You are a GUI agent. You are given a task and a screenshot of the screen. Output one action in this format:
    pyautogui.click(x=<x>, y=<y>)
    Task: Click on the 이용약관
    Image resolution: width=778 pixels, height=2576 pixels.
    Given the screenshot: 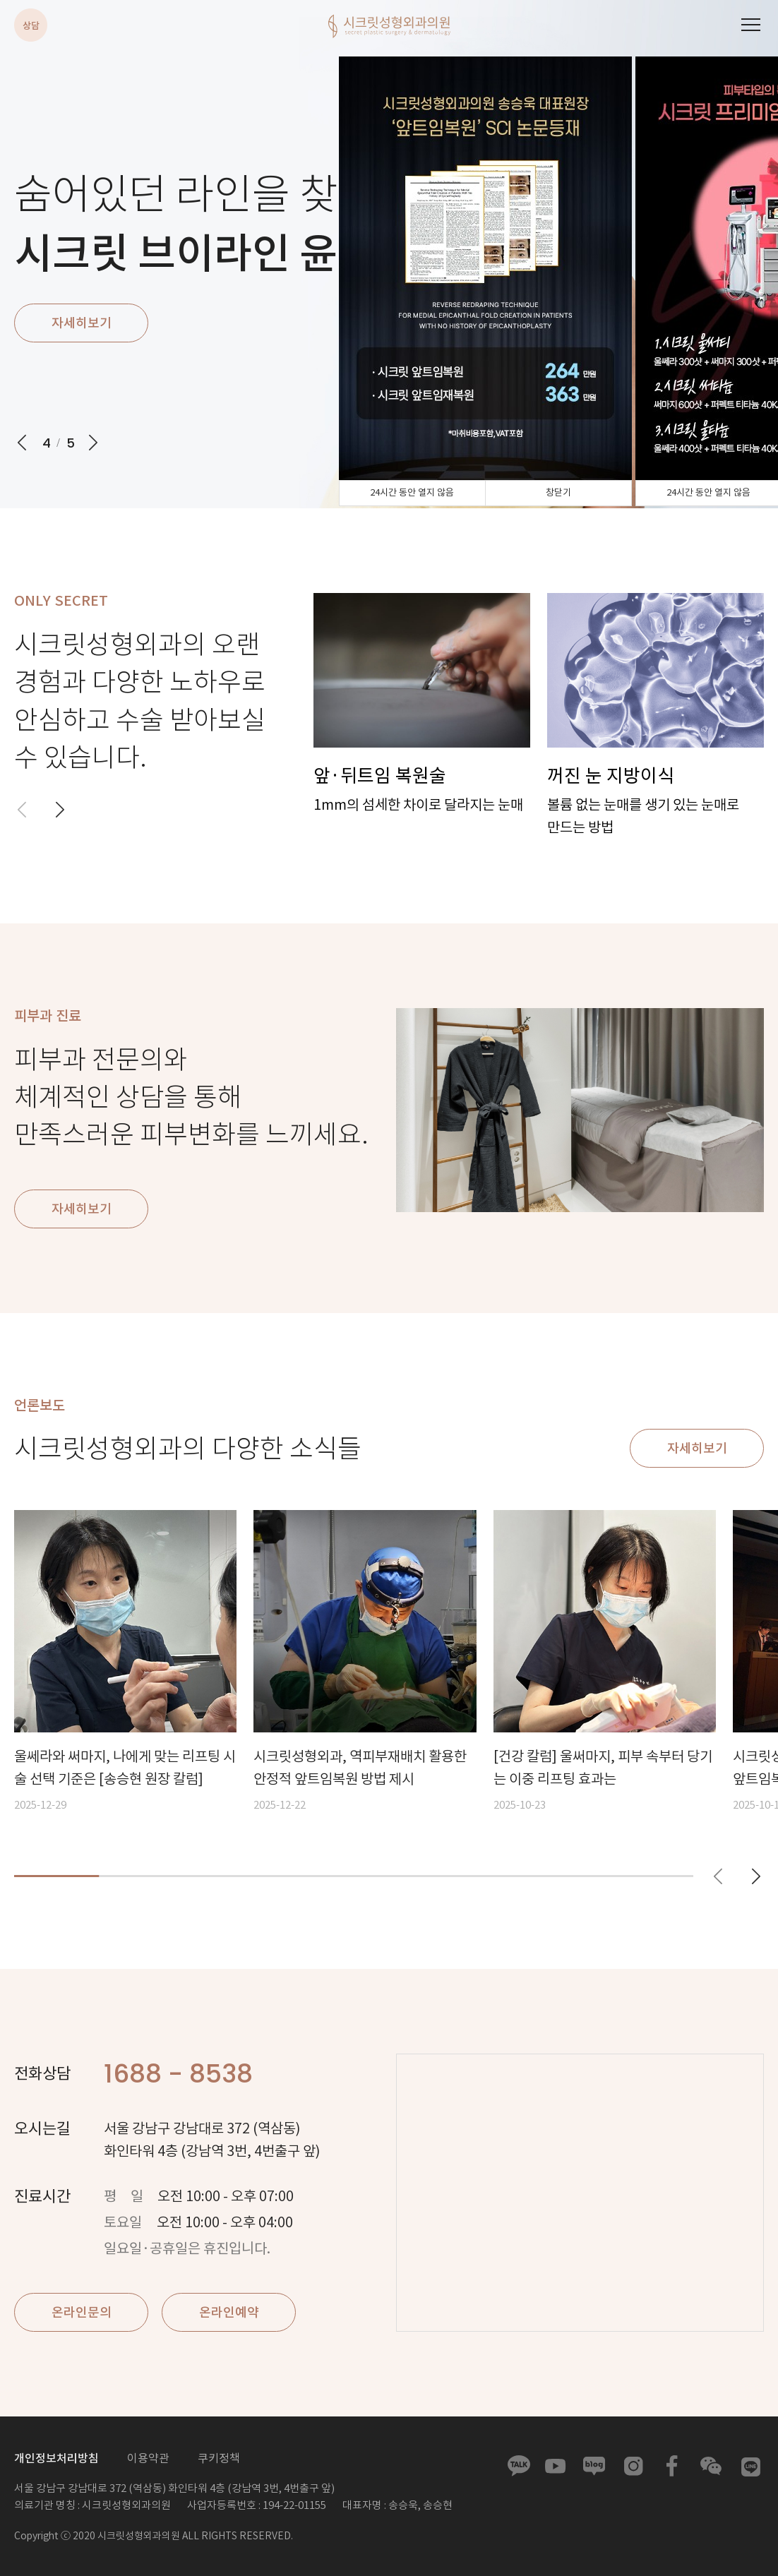 What is the action you would take?
    pyautogui.click(x=148, y=2458)
    